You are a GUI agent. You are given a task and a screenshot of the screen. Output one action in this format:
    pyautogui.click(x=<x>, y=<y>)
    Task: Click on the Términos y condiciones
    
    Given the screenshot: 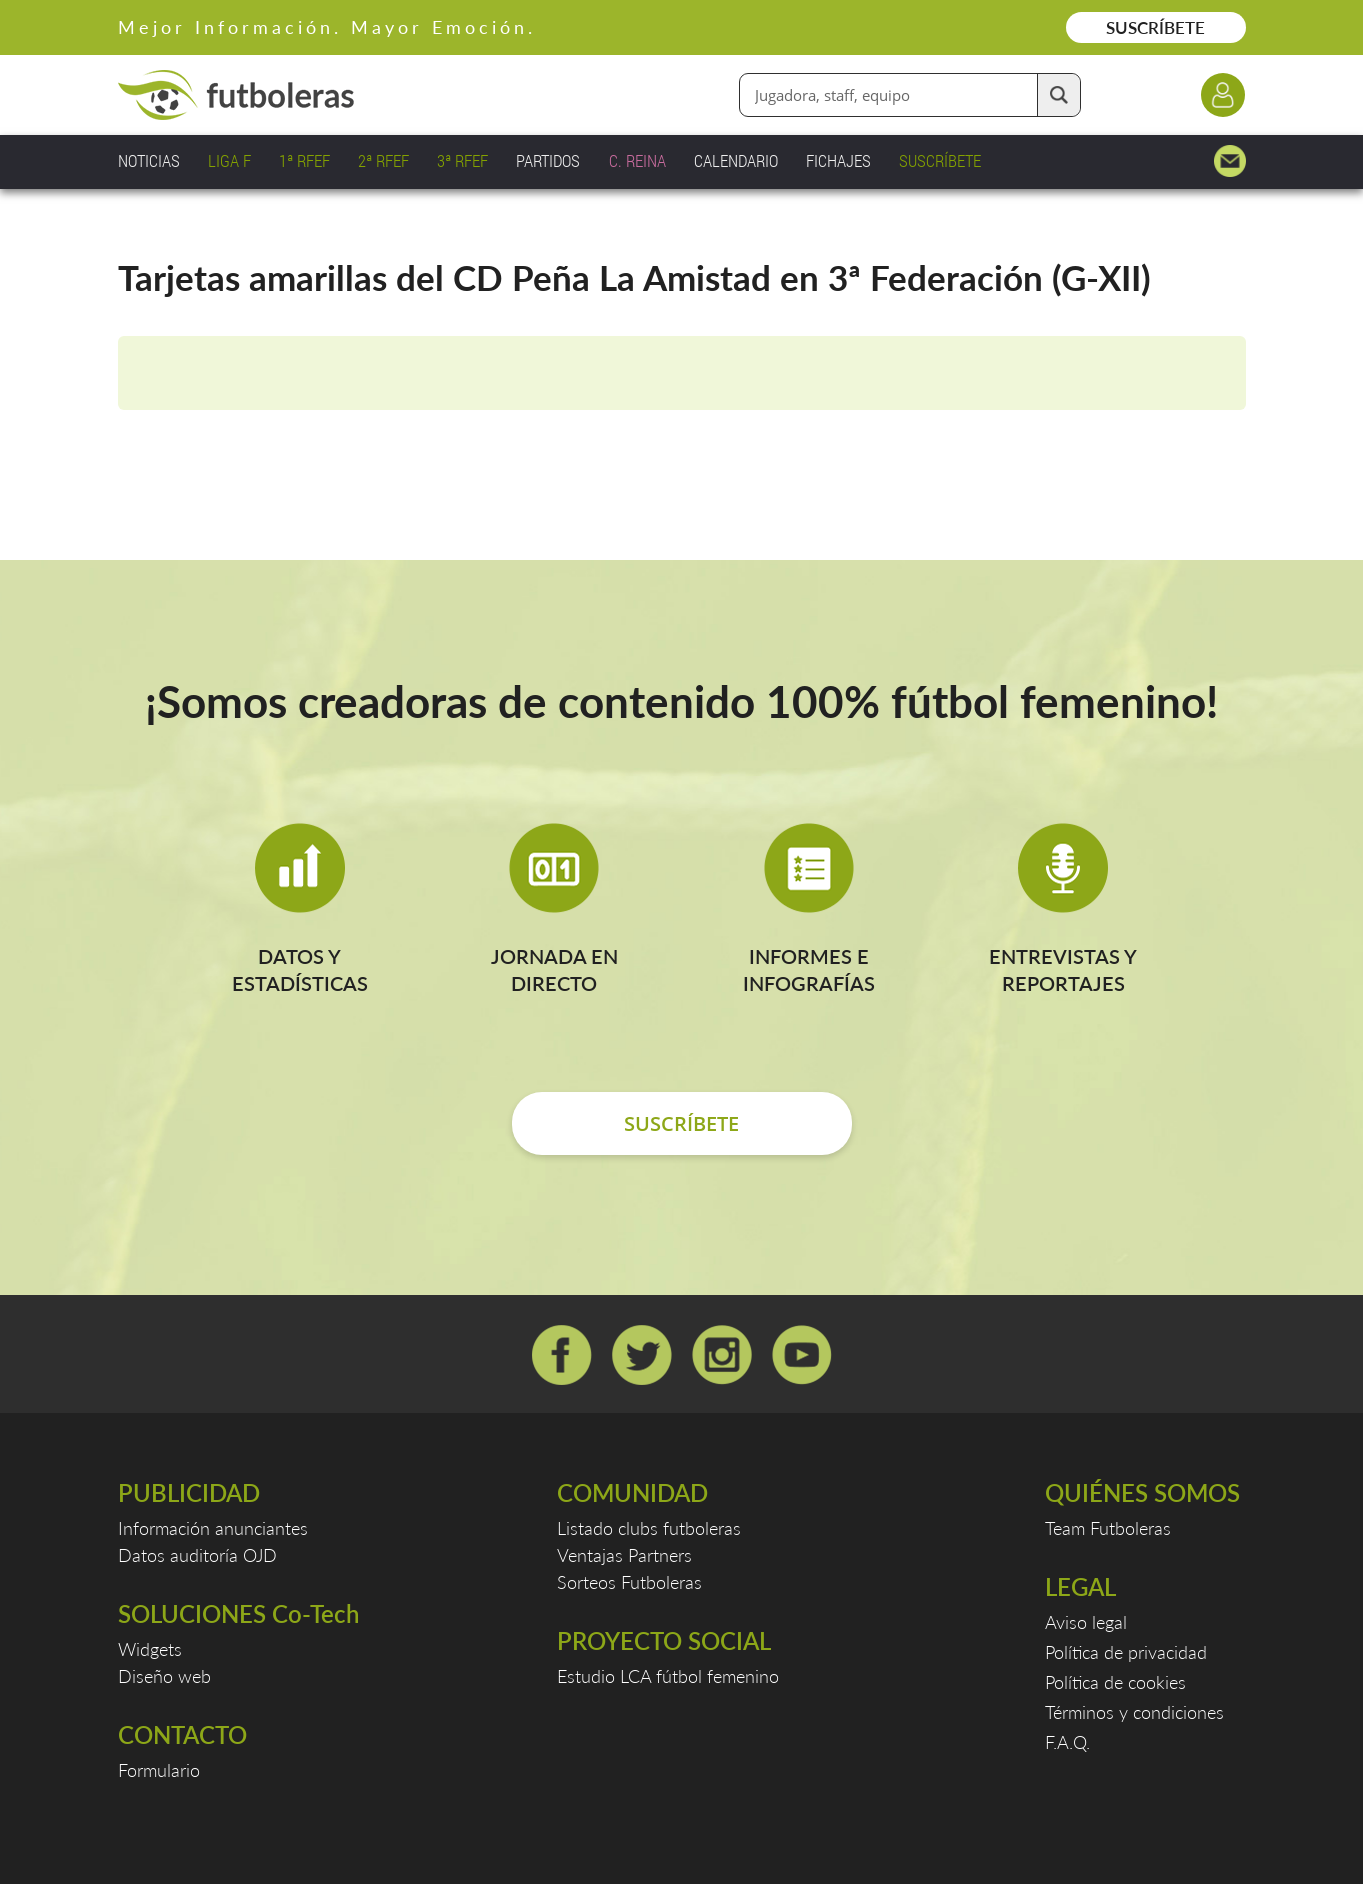 What is the action you would take?
    pyautogui.click(x=1134, y=1712)
    